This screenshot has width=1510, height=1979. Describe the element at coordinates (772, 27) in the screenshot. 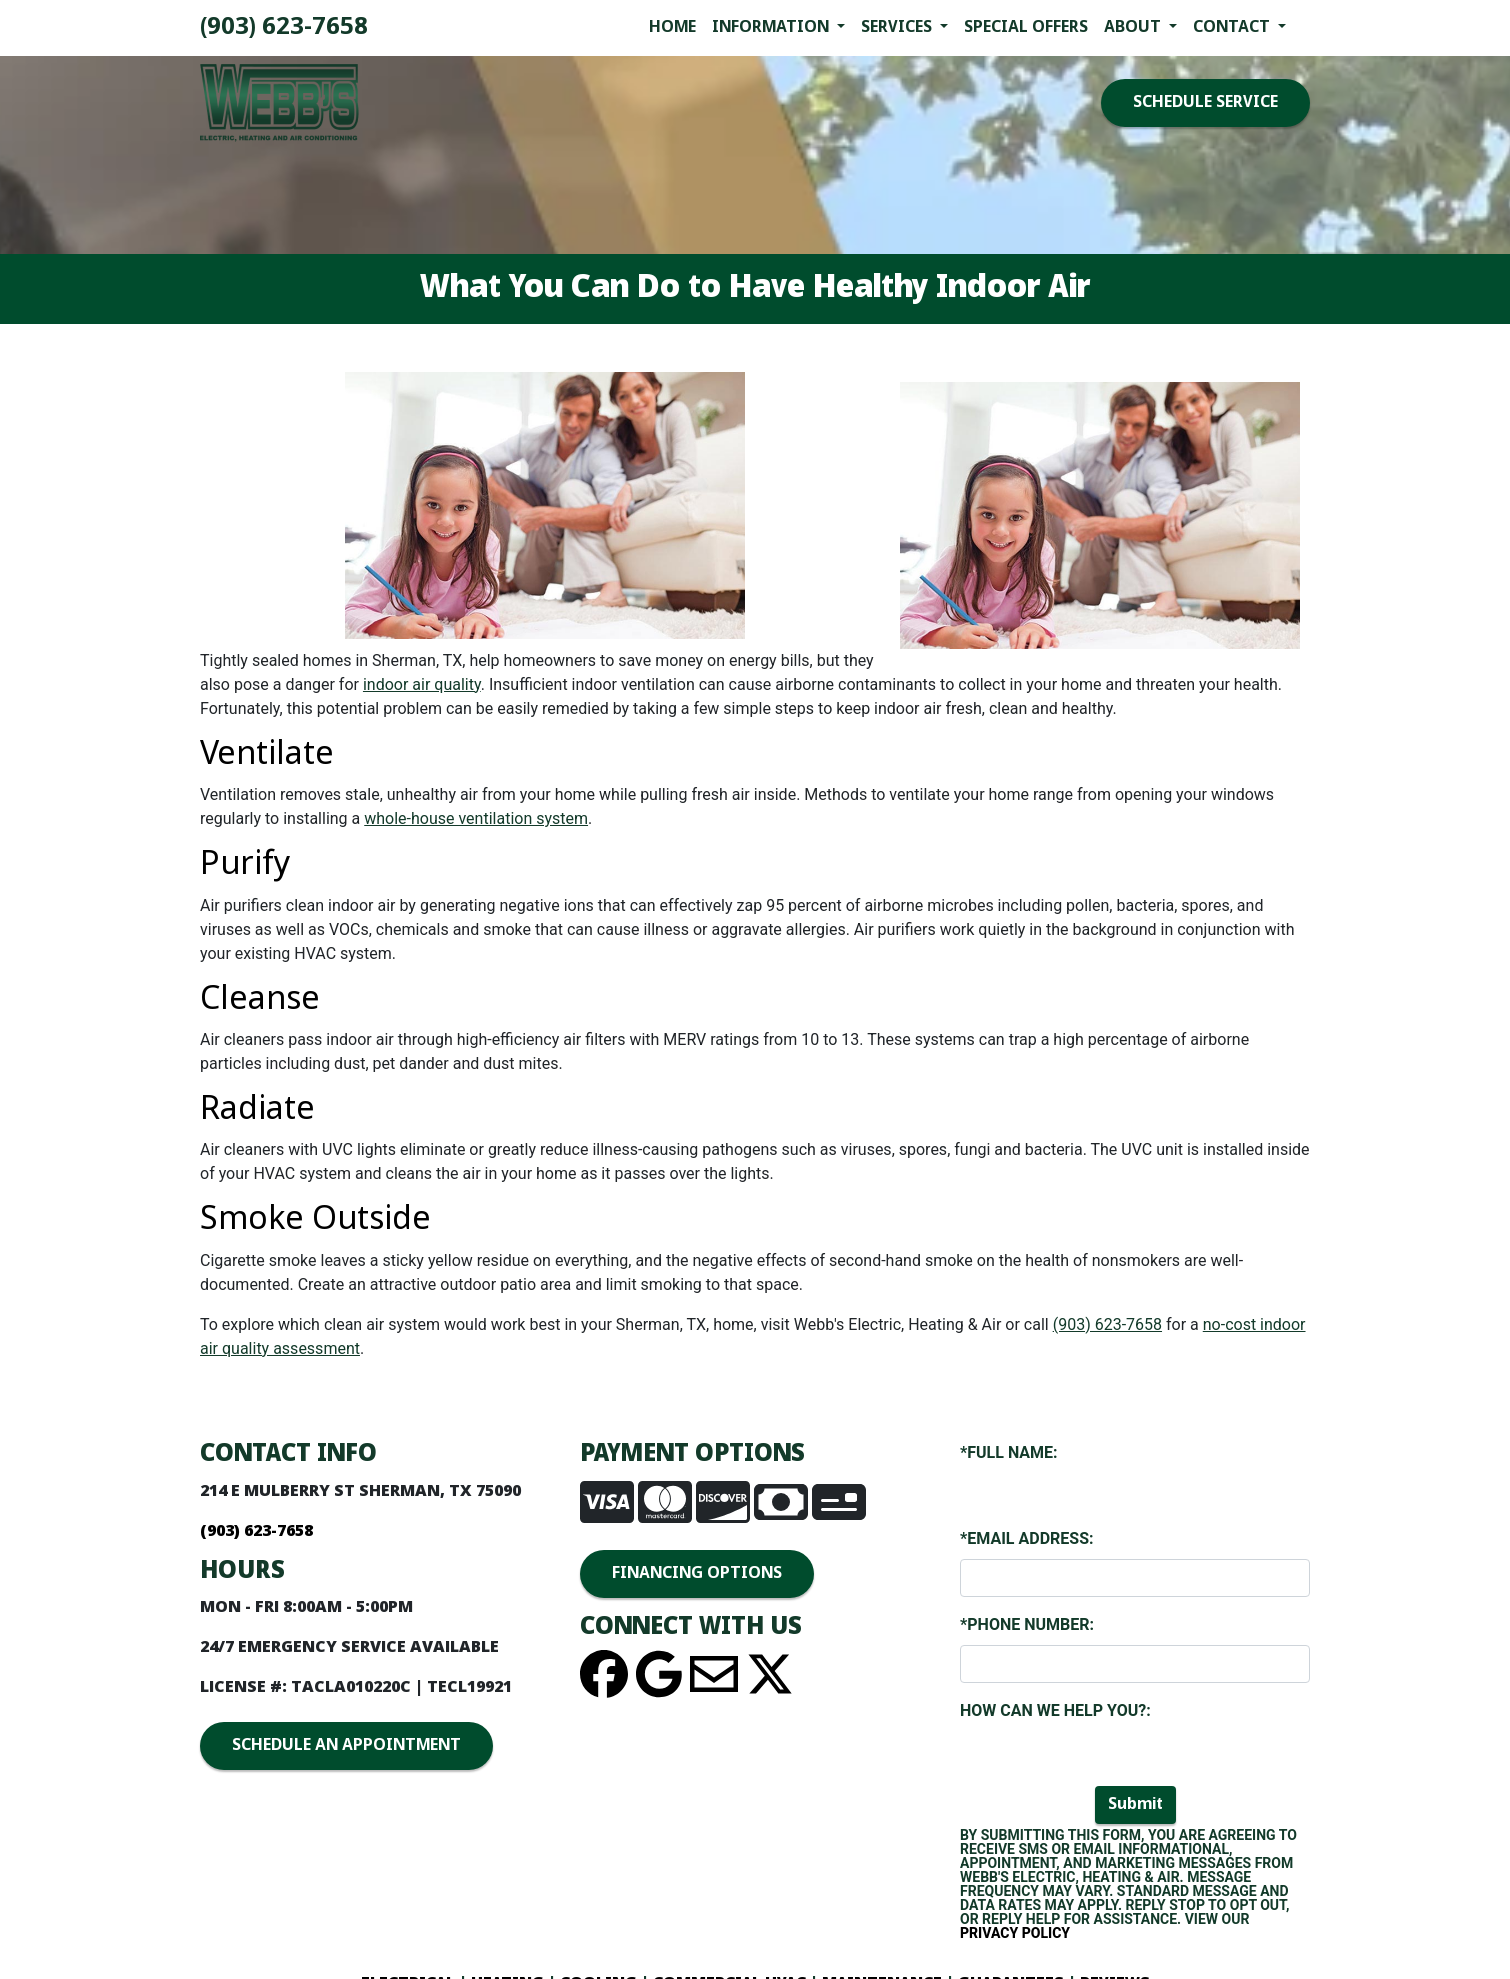

I see `Information [button]` at that location.